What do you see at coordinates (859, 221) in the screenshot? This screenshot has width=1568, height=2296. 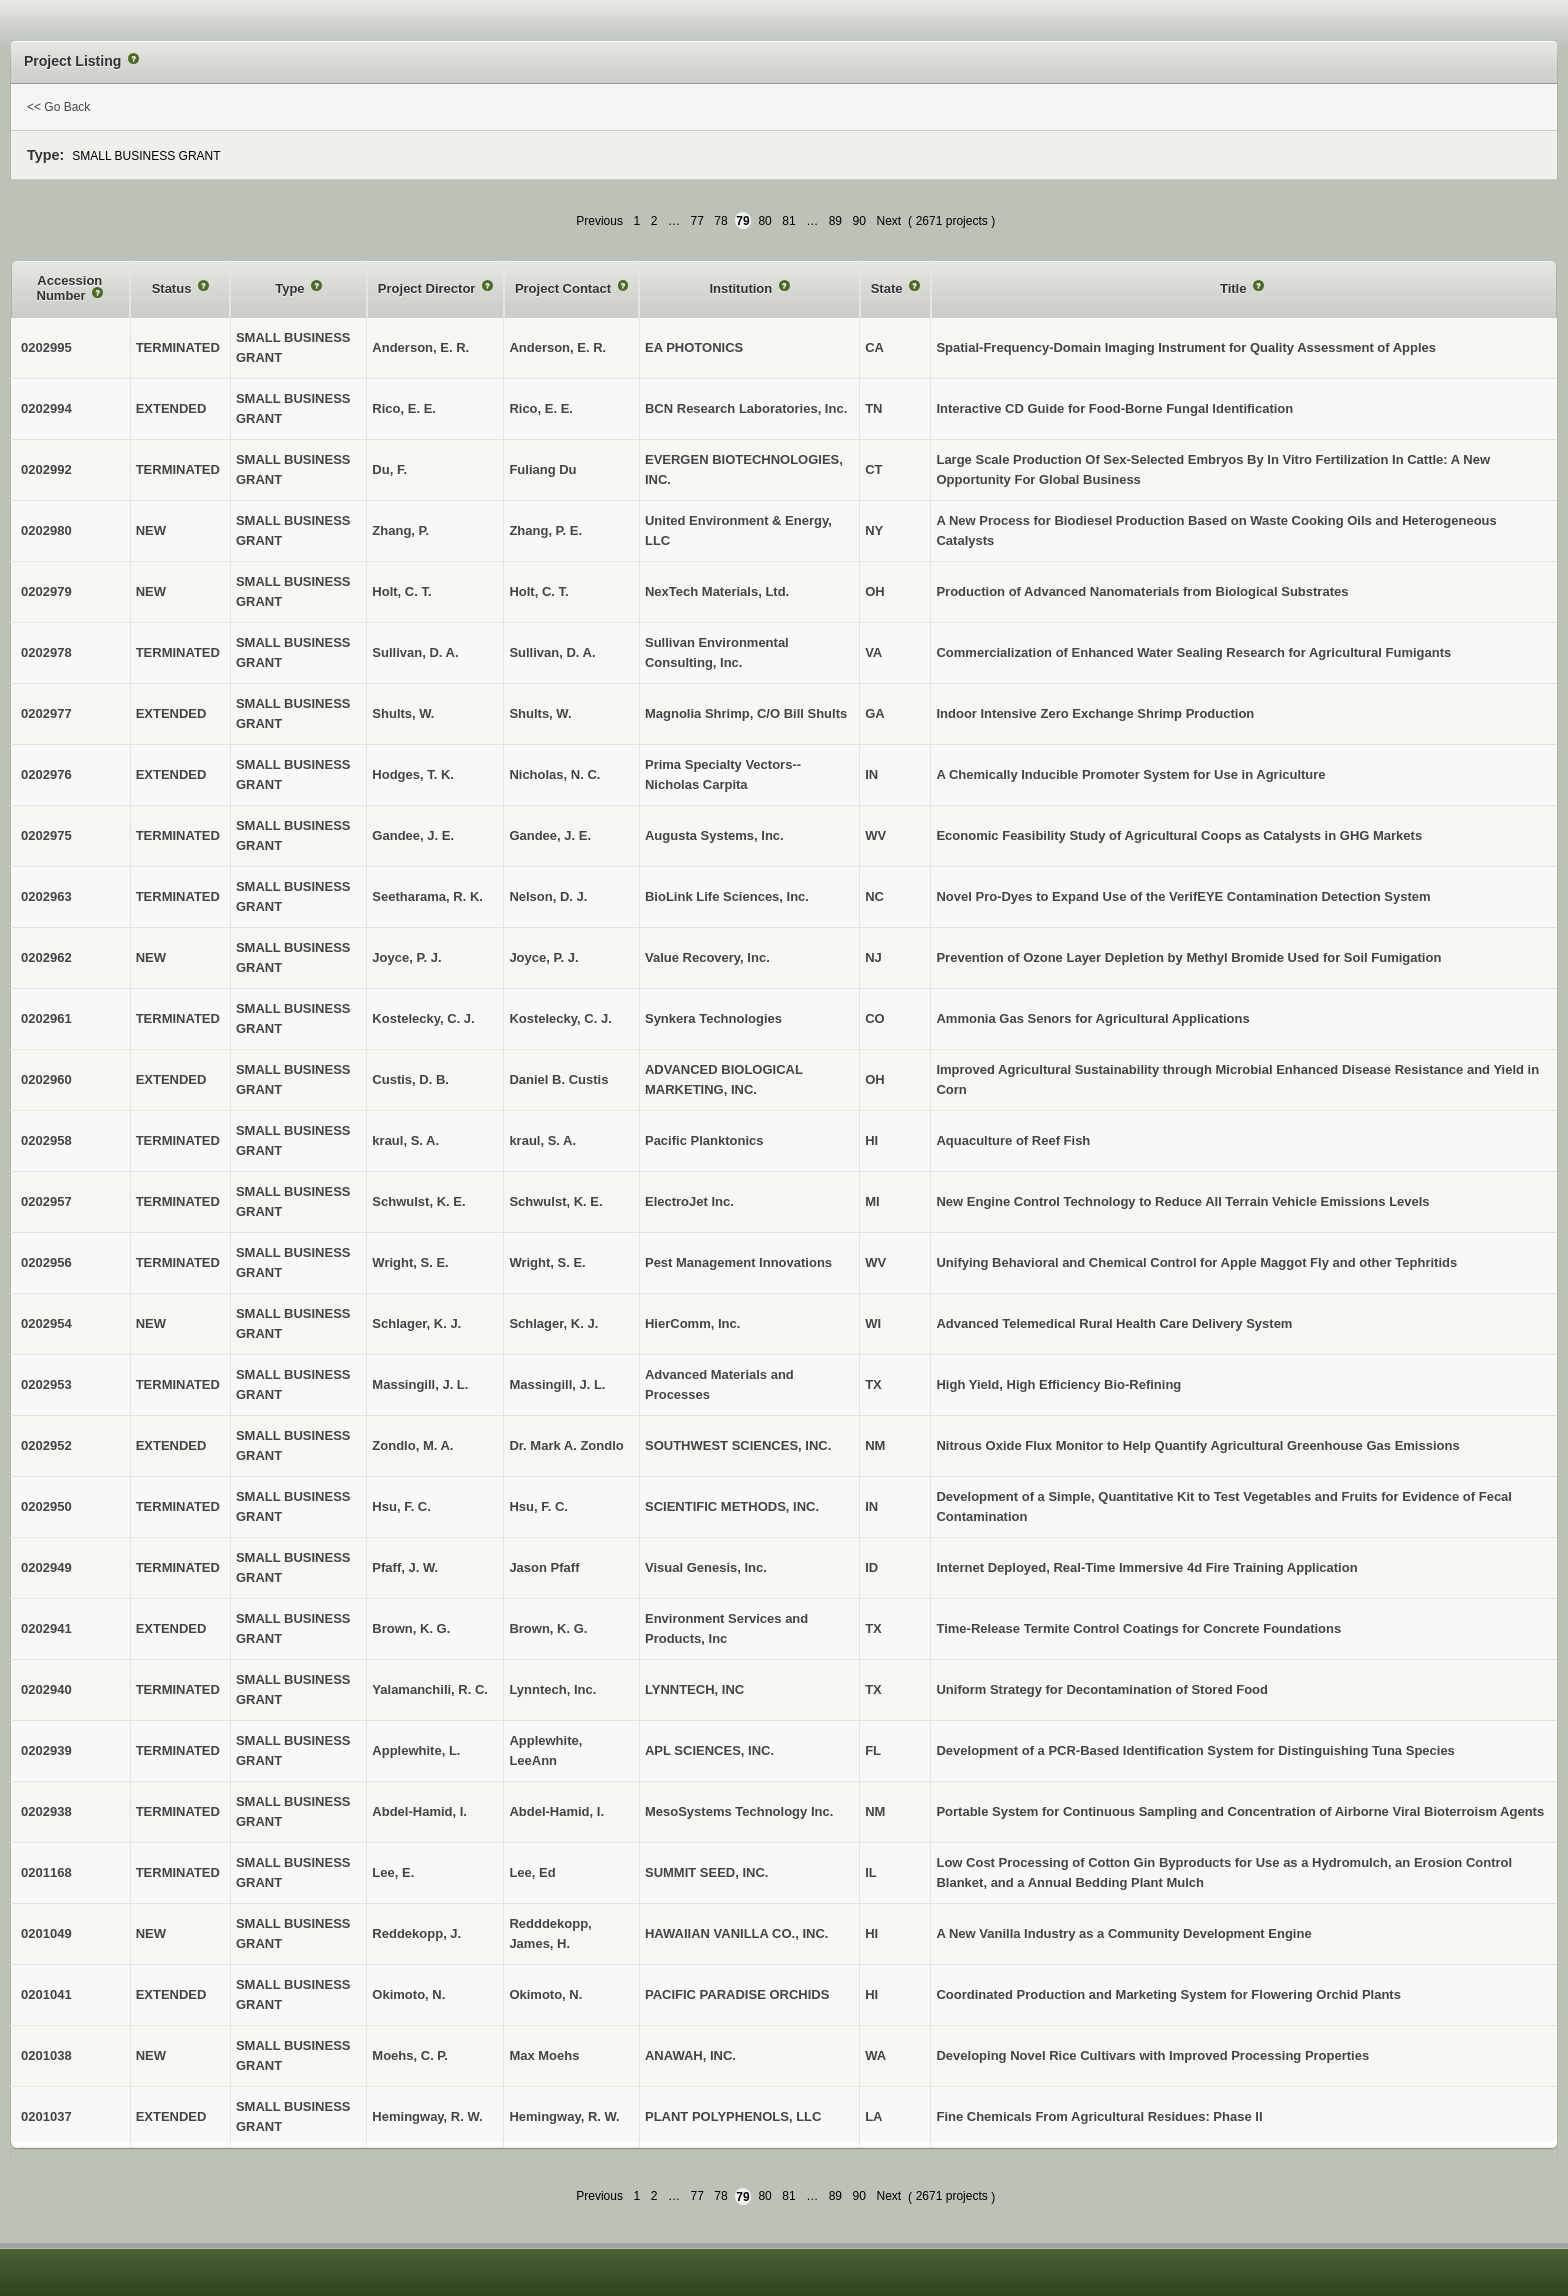 I see `90` at bounding box center [859, 221].